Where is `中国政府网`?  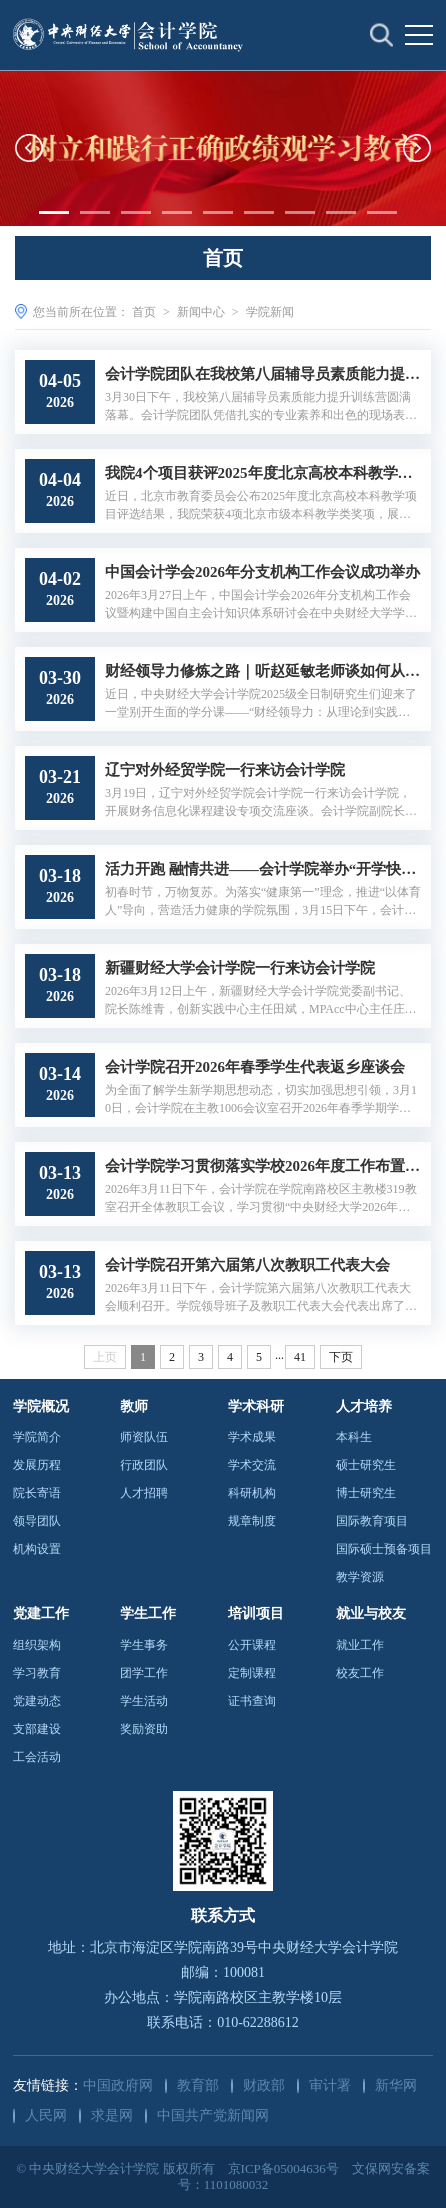 中国政府网 is located at coordinates (118, 2085).